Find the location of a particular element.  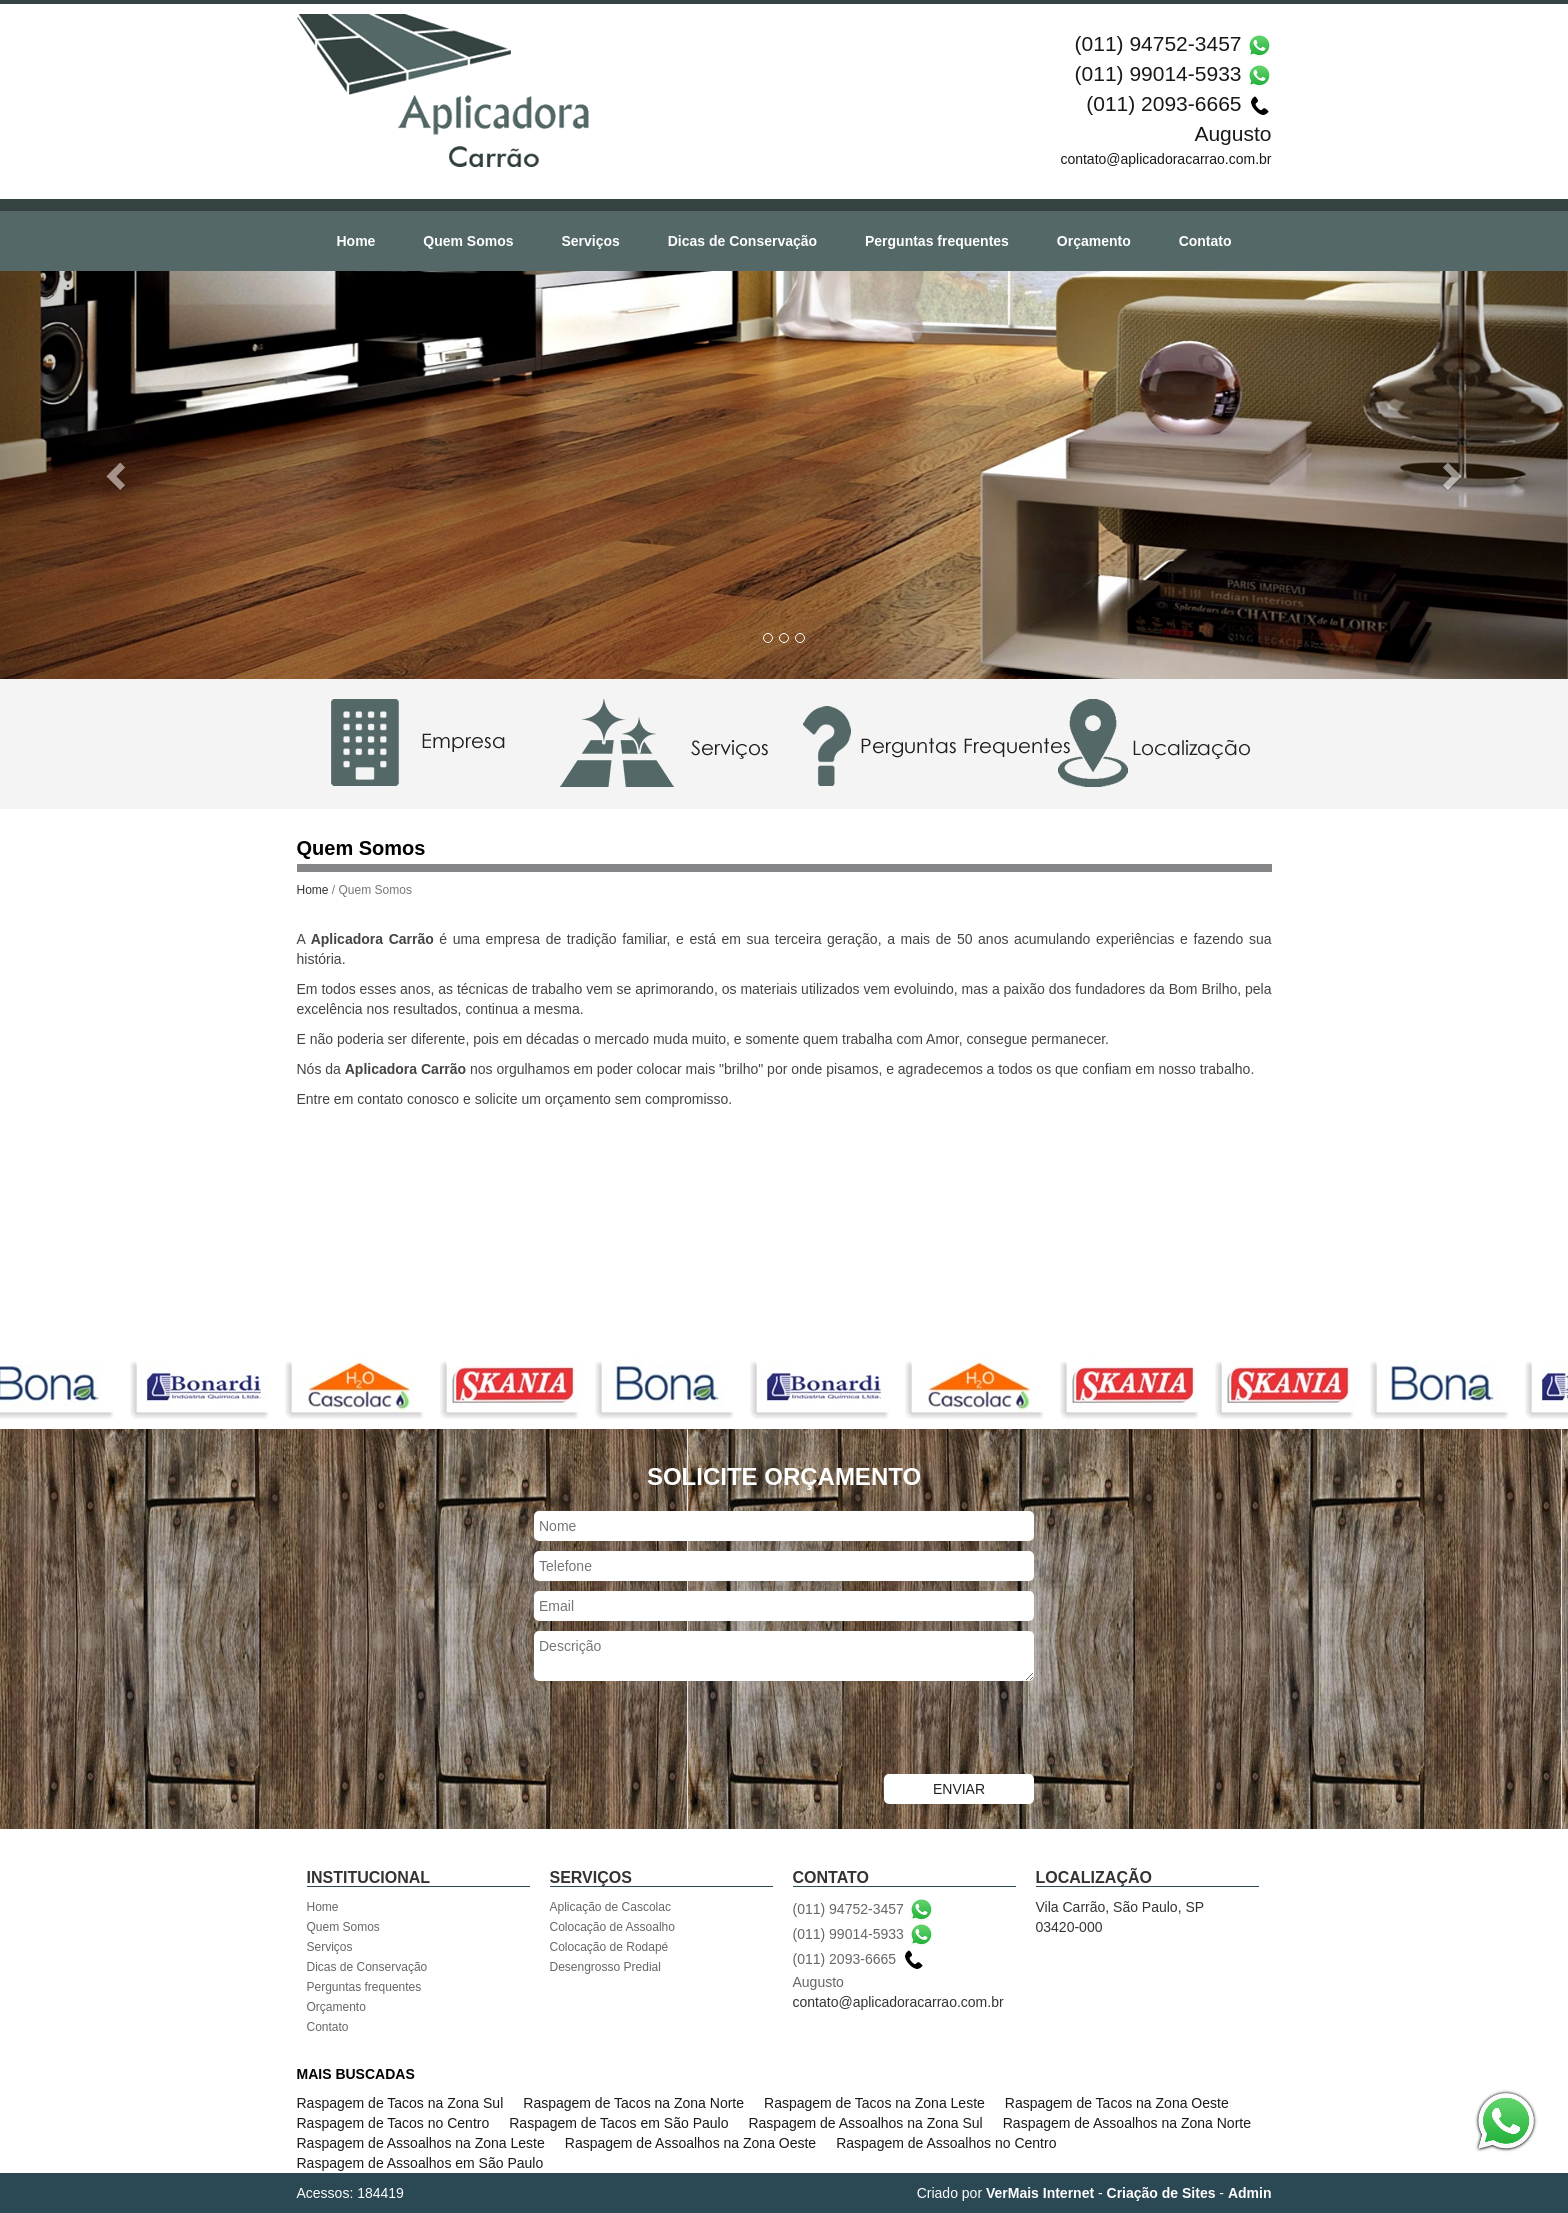

Aplicação de Cascolac is located at coordinates (610, 1907).